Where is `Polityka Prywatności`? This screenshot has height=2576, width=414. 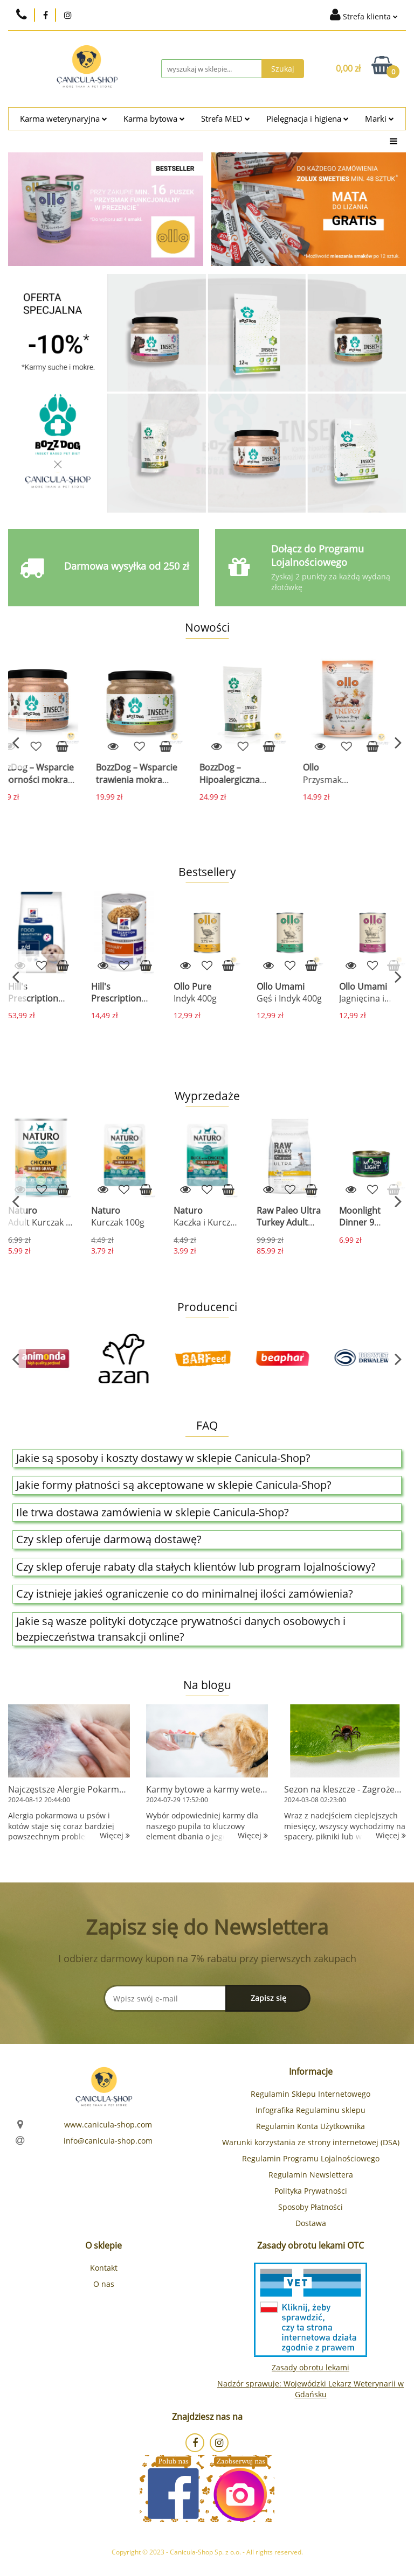 Polityka Prywatności is located at coordinates (310, 2191).